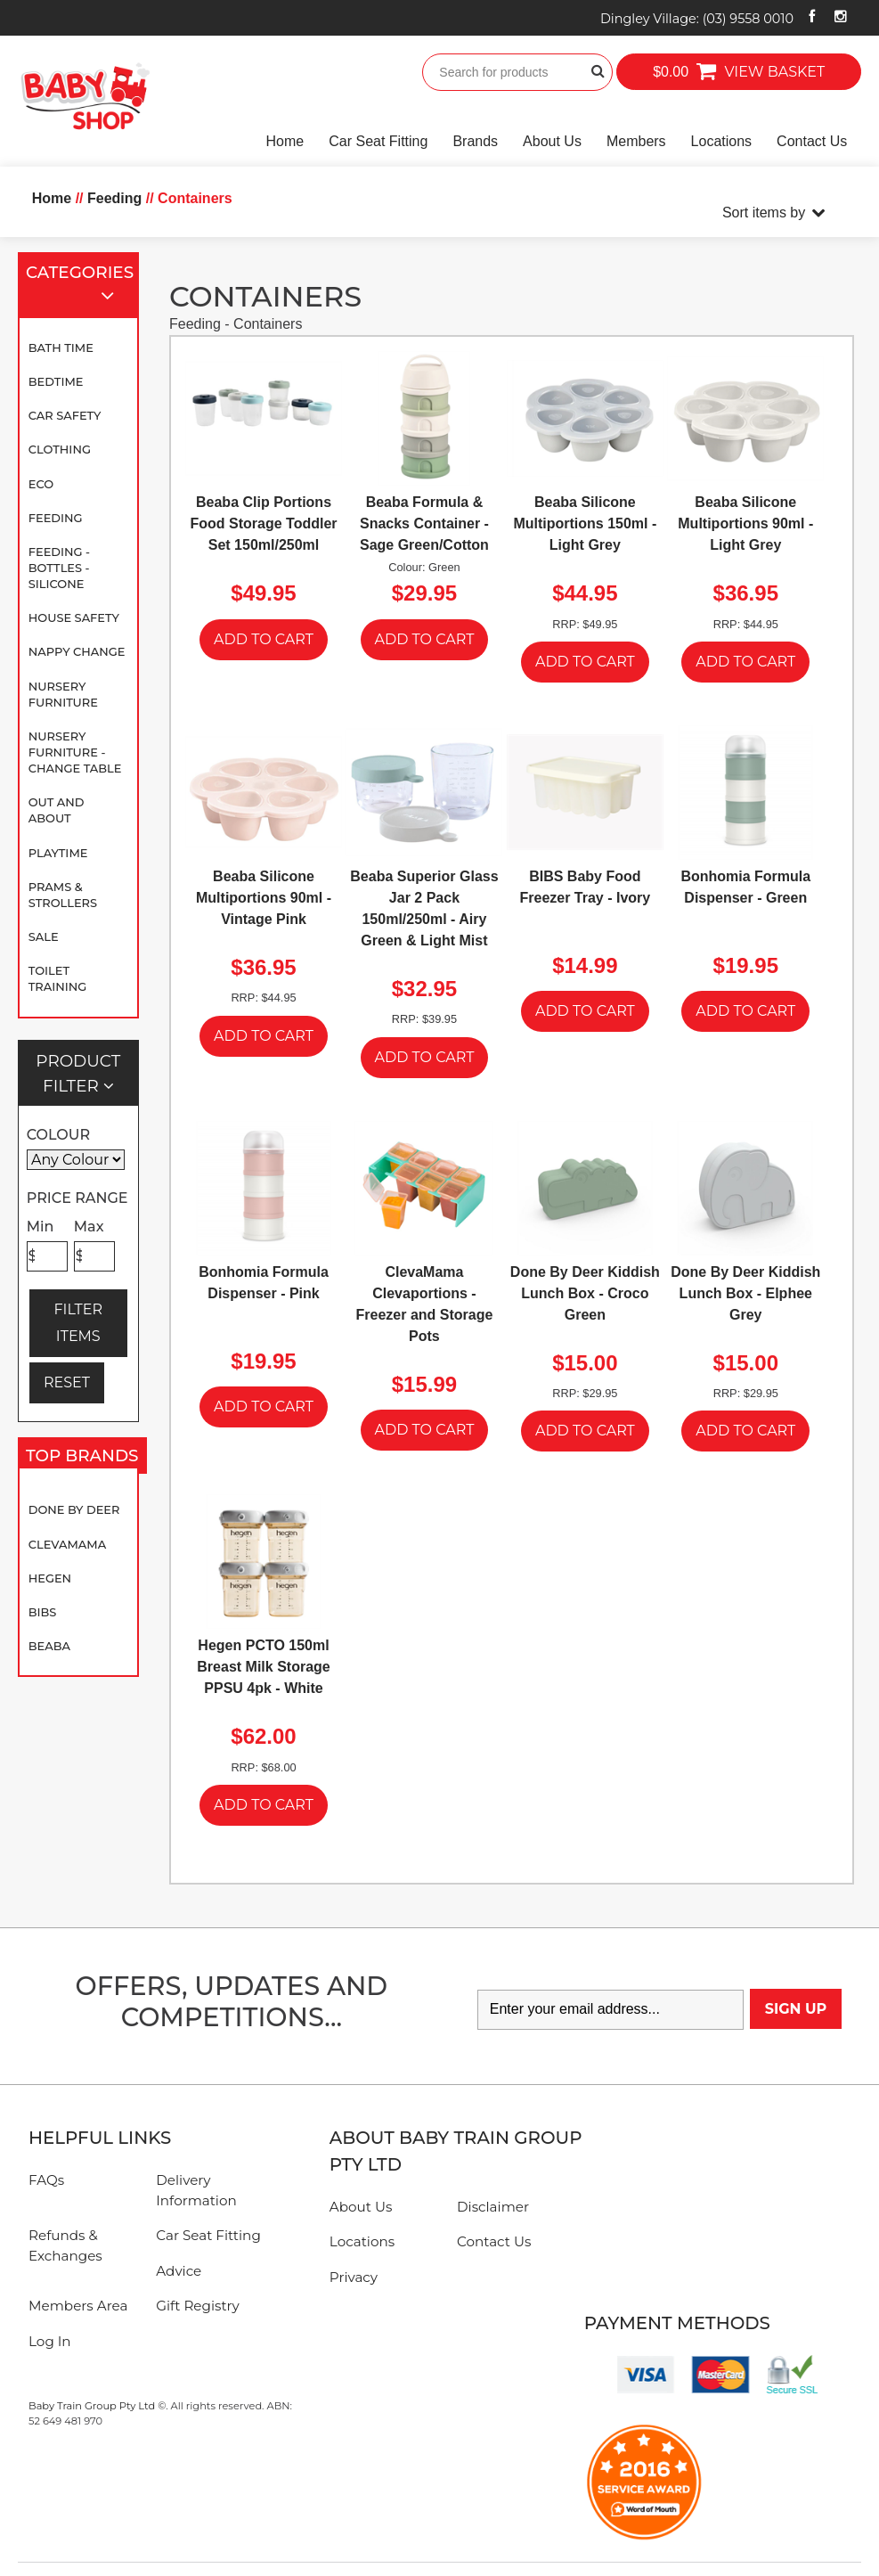 This screenshot has width=879, height=2576. I want to click on Beaba Silicone Multiportions 90ml - Light Grey, so click(745, 523).